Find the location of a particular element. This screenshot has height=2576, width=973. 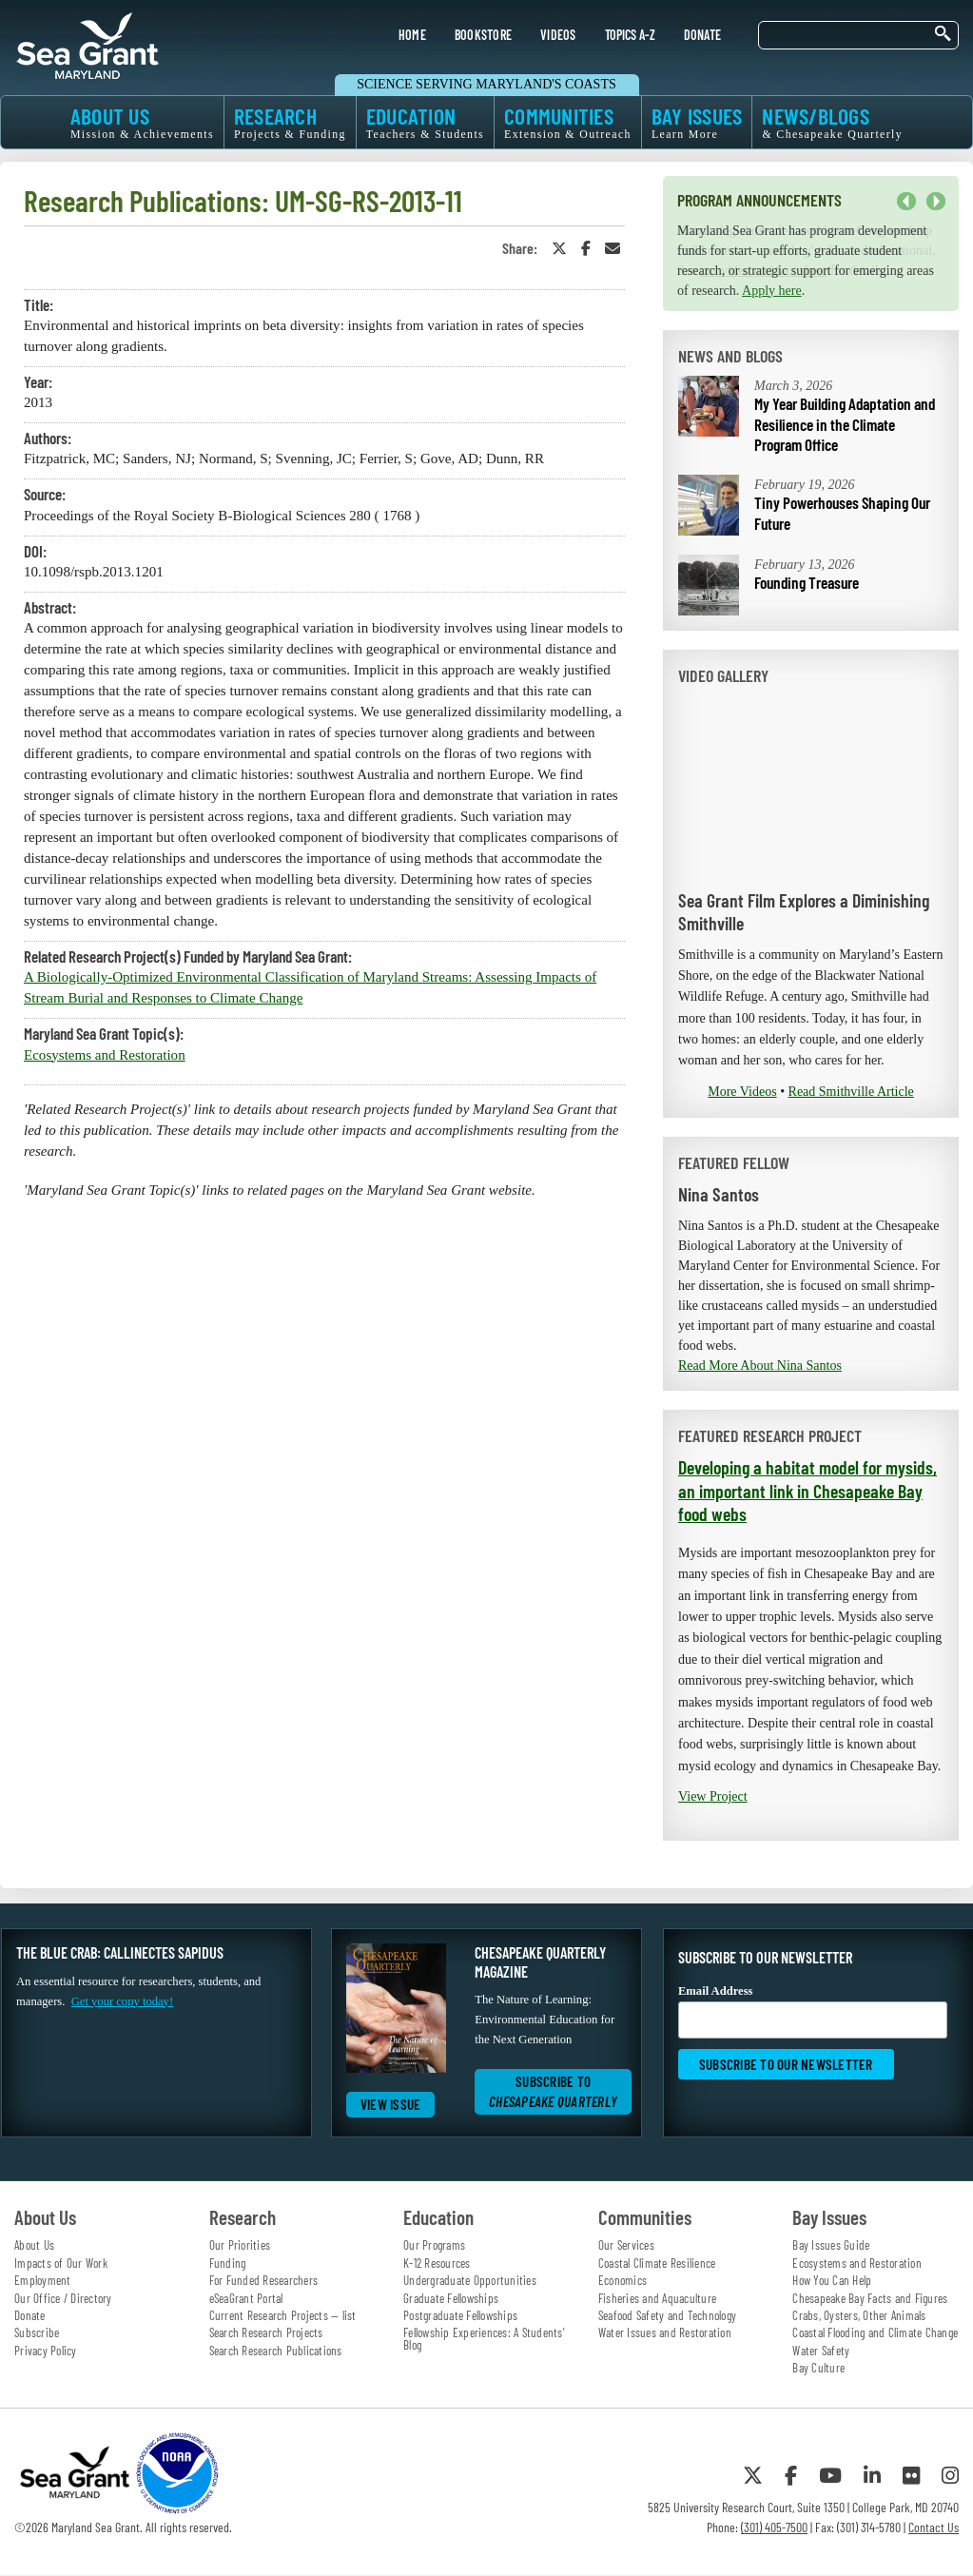

Founding Treasure is located at coordinates (806, 582).